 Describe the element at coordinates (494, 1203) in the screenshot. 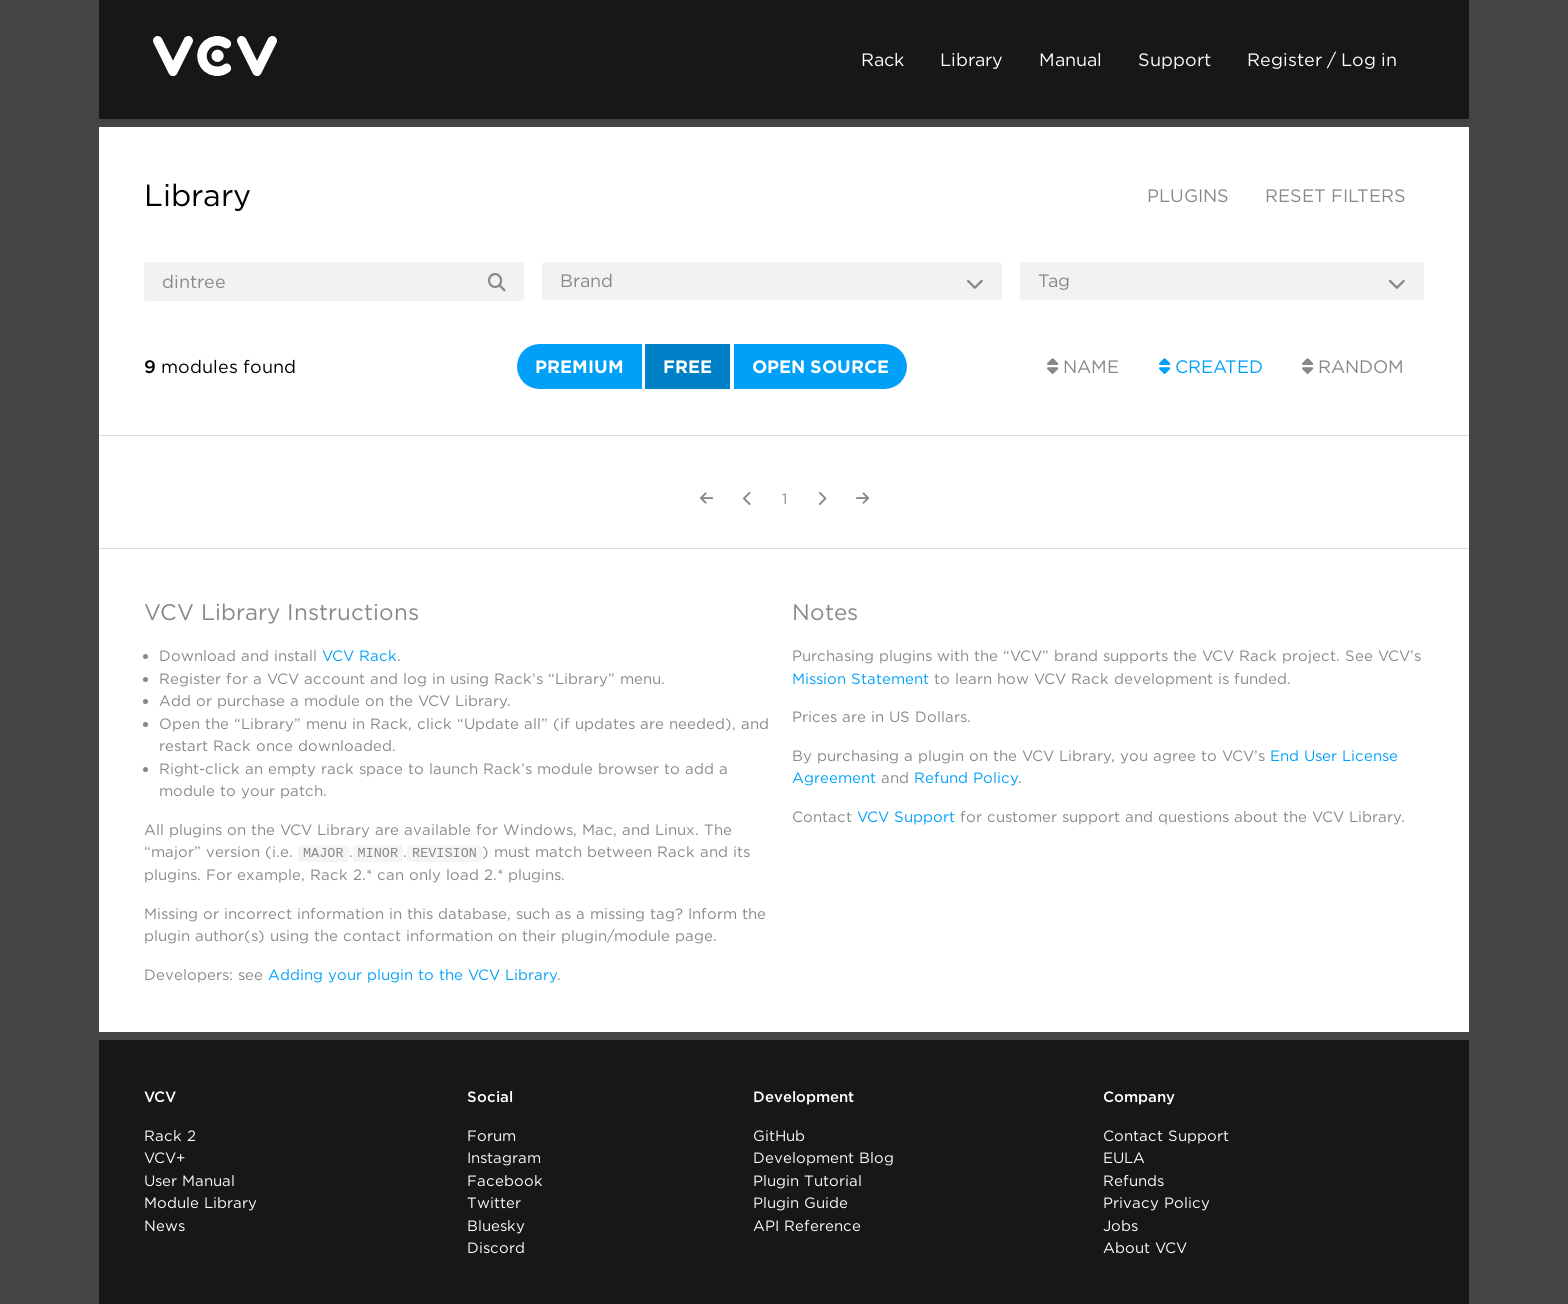

I see `Twitter` at that location.